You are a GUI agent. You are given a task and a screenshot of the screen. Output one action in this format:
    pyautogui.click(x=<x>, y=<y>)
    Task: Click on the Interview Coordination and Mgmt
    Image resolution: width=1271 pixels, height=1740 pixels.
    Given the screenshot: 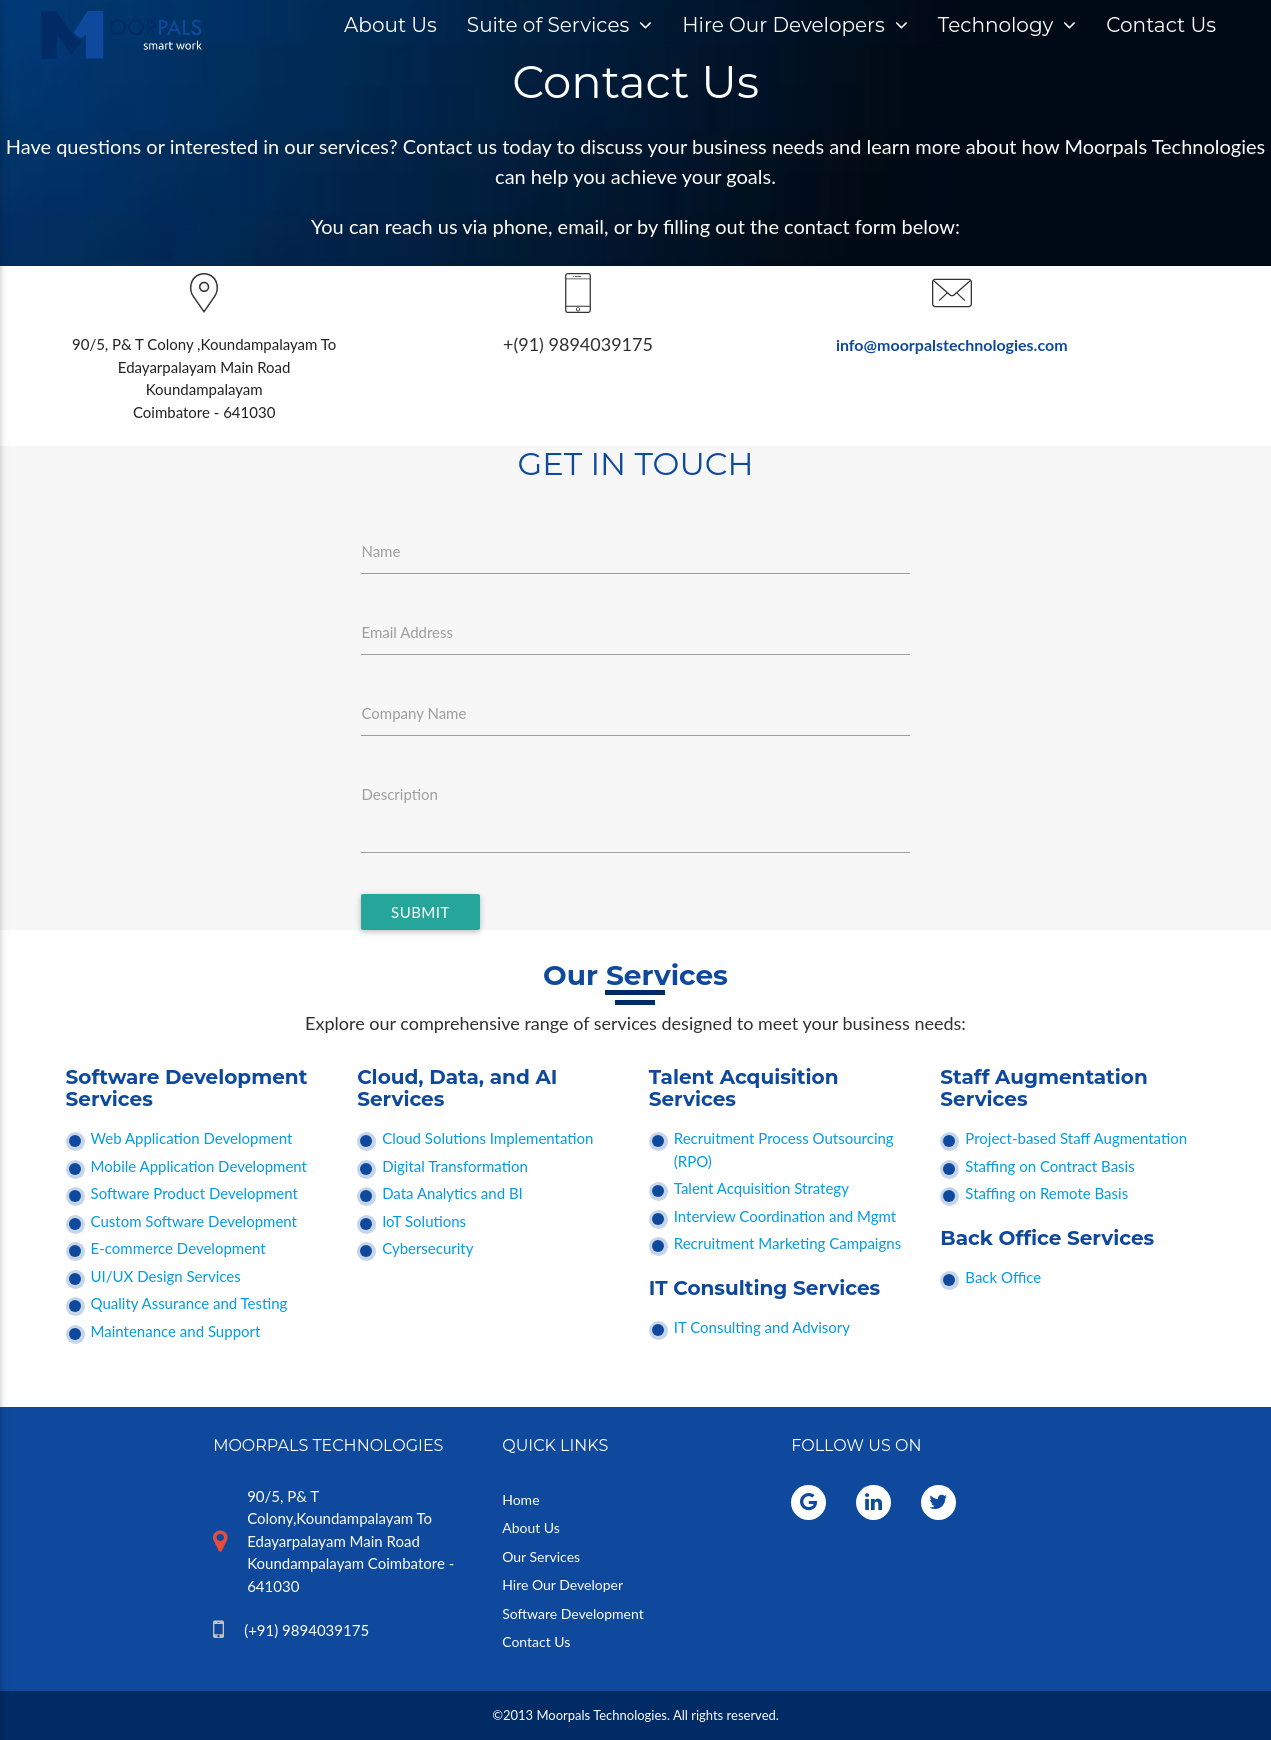 What is the action you would take?
    pyautogui.click(x=785, y=1216)
    